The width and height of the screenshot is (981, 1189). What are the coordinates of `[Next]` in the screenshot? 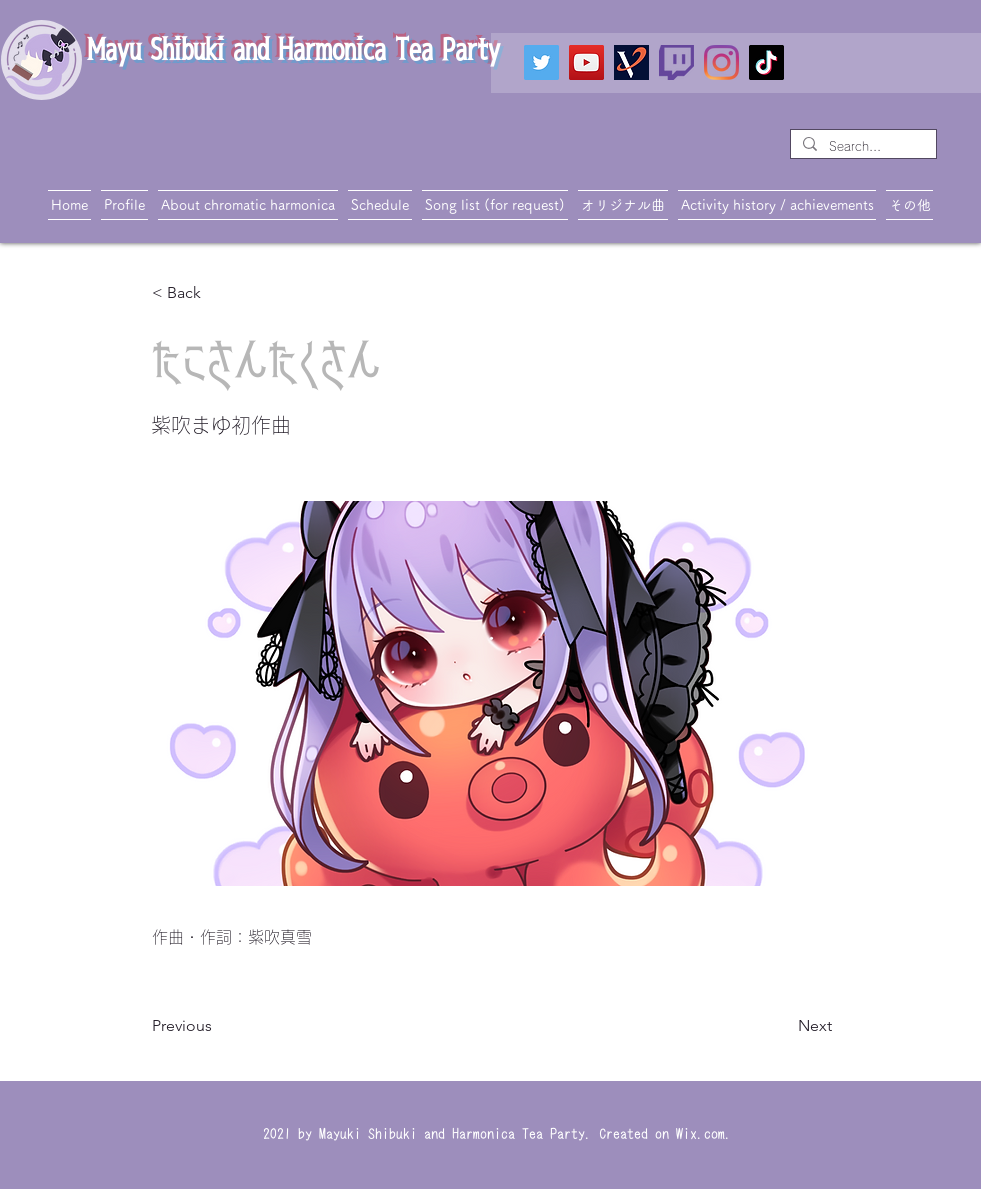 It's located at (782, 1026).